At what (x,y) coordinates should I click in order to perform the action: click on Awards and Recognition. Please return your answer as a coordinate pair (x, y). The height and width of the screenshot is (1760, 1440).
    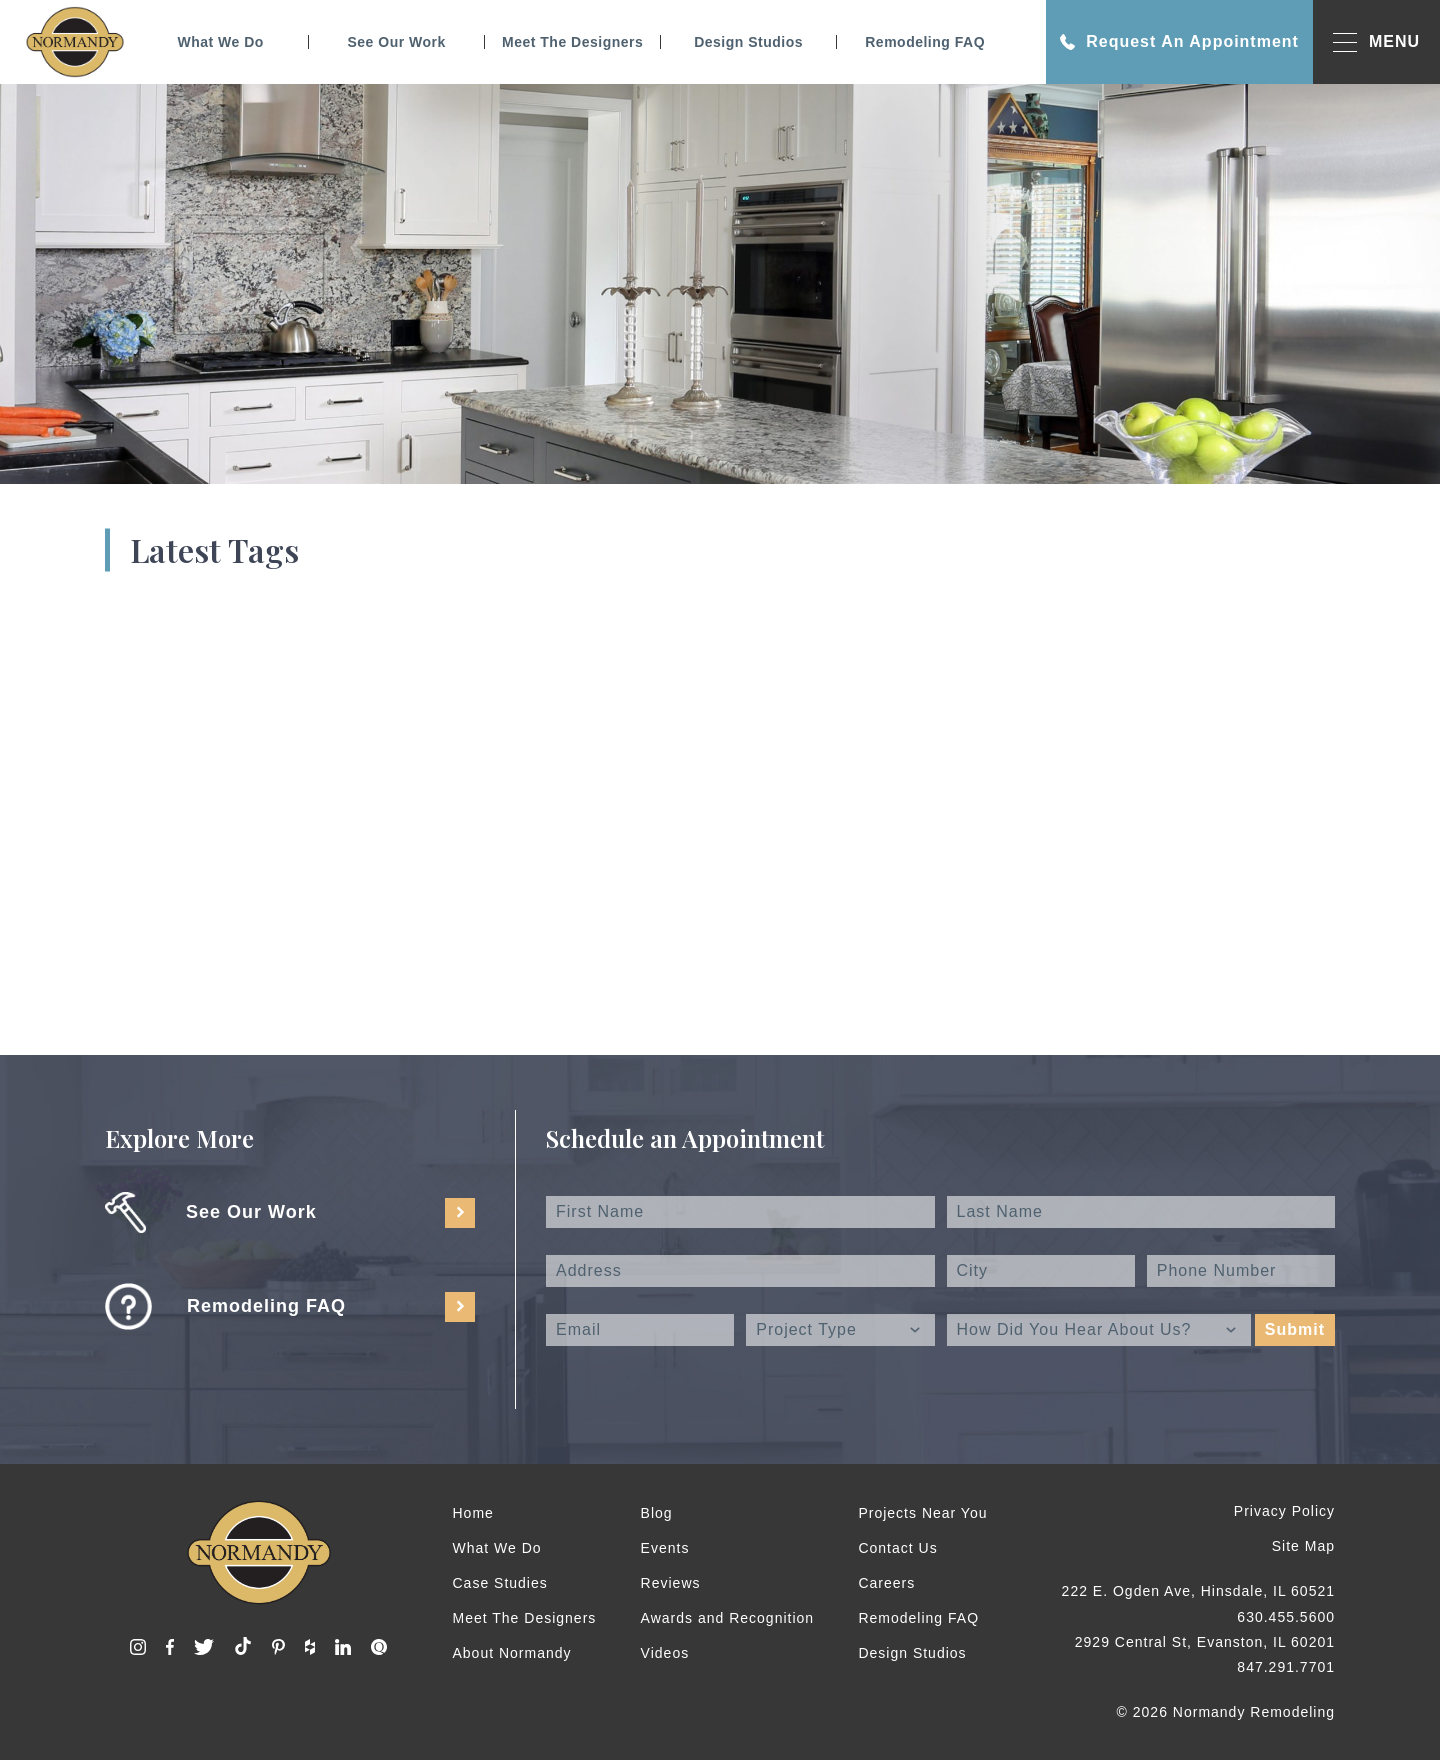
    Looking at the image, I should click on (728, 1618).